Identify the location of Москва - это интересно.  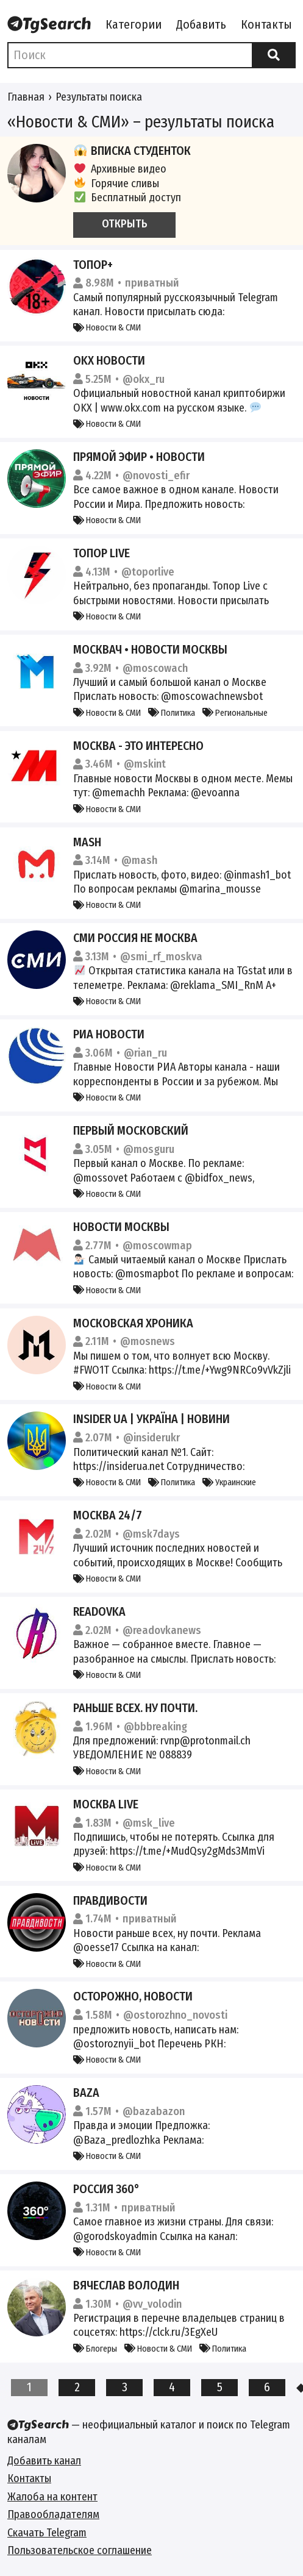
(138, 745).